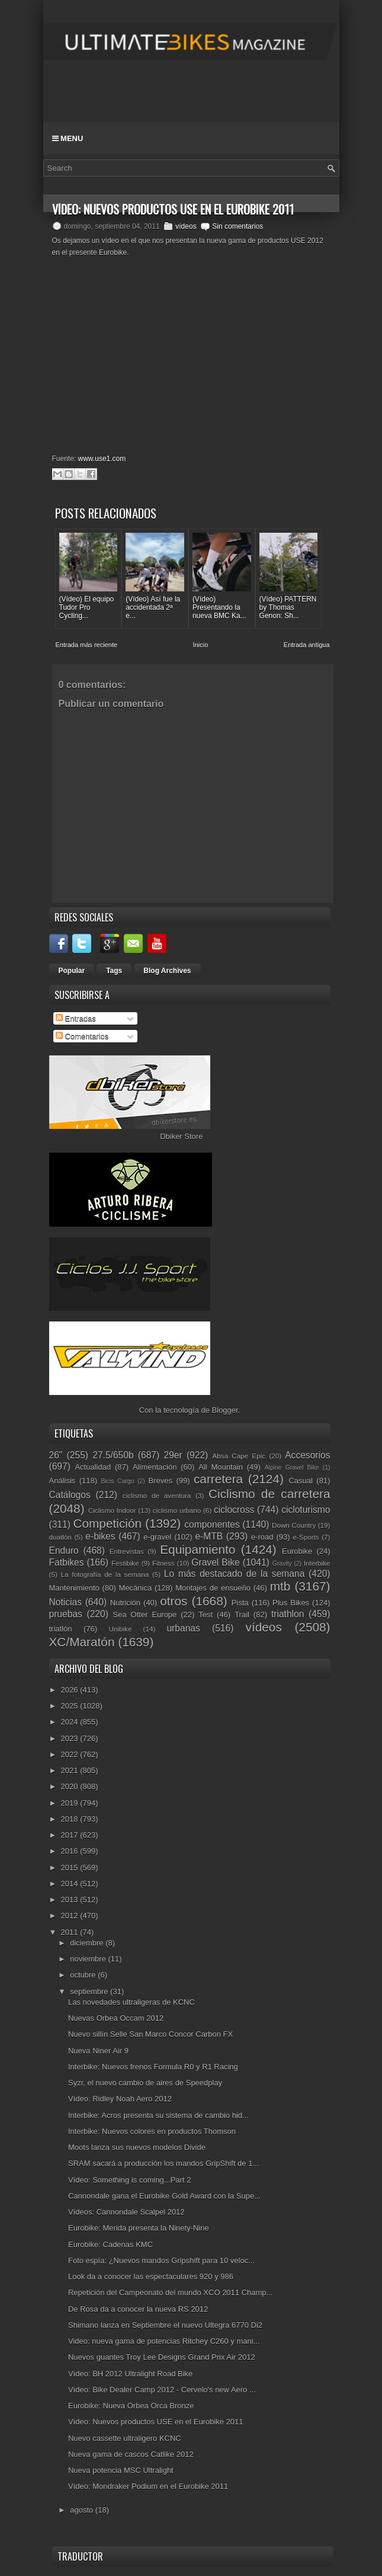 Image resolution: width=382 pixels, height=2576 pixels. Describe the element at coordinates (110, 2244) in the screenshot. I see `Eurobike: Cadenas KMC` at that location.